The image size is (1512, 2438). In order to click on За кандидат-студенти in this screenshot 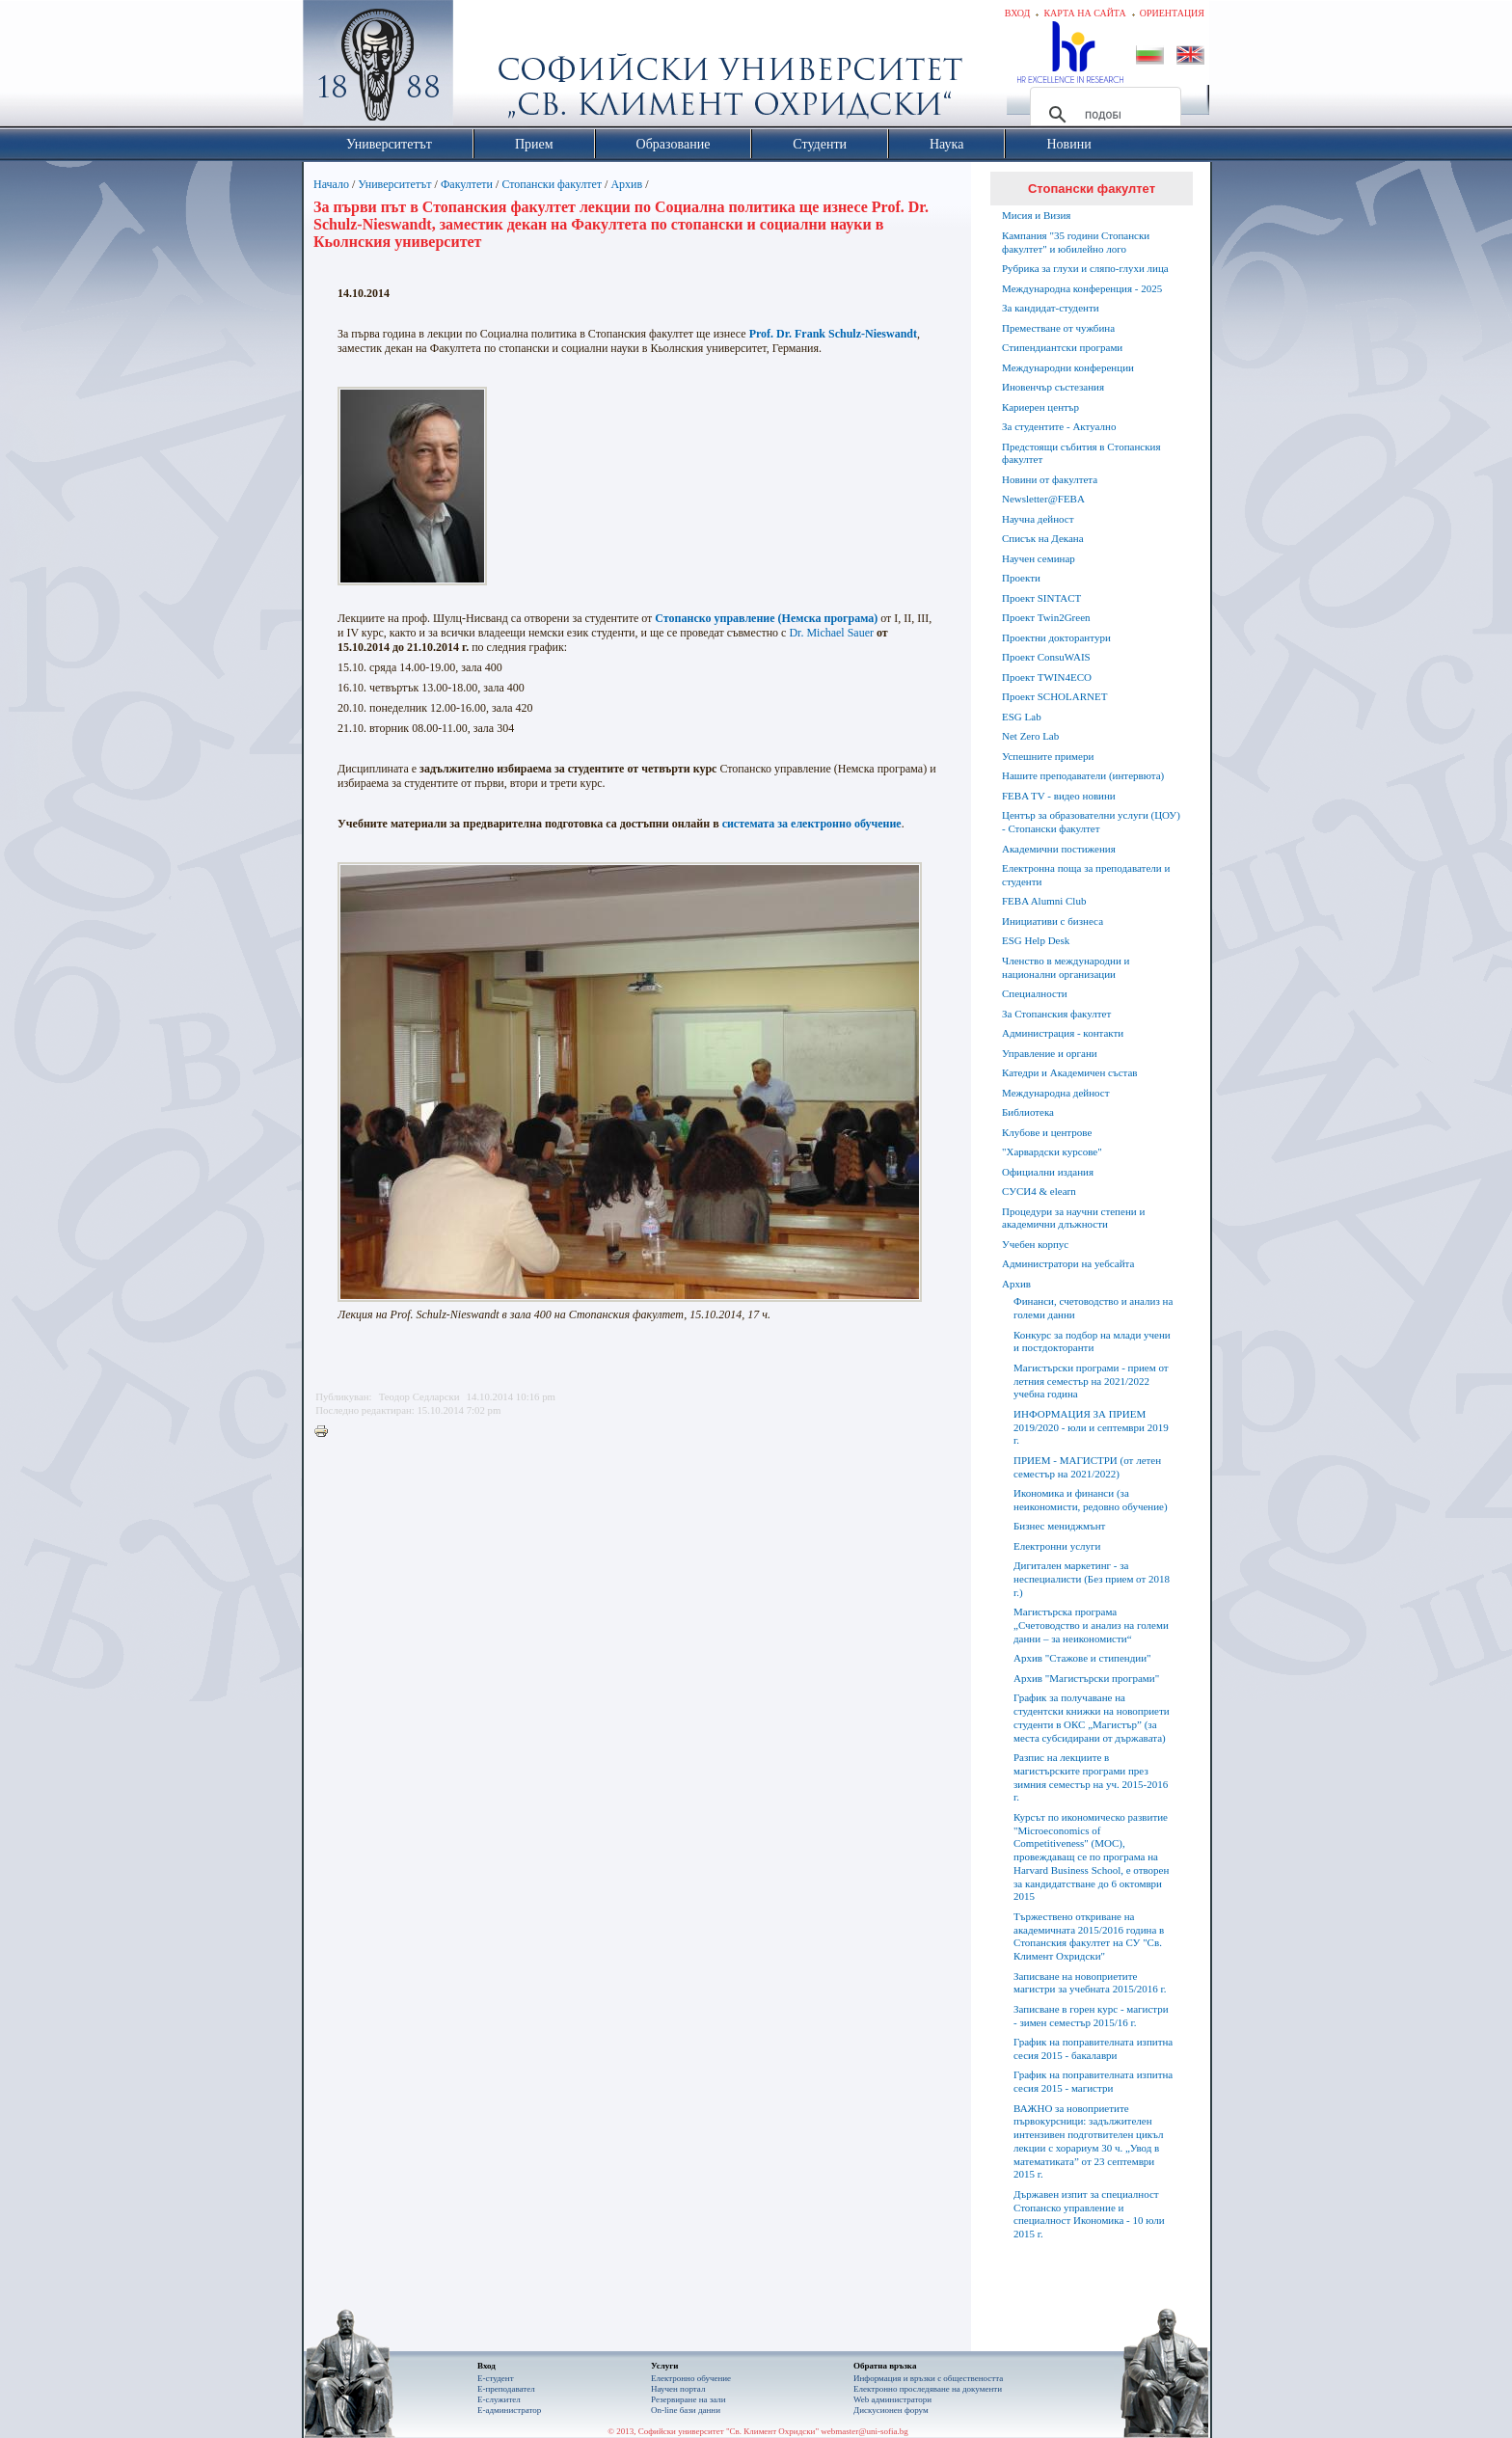, I will do `click(1050, 307)`.